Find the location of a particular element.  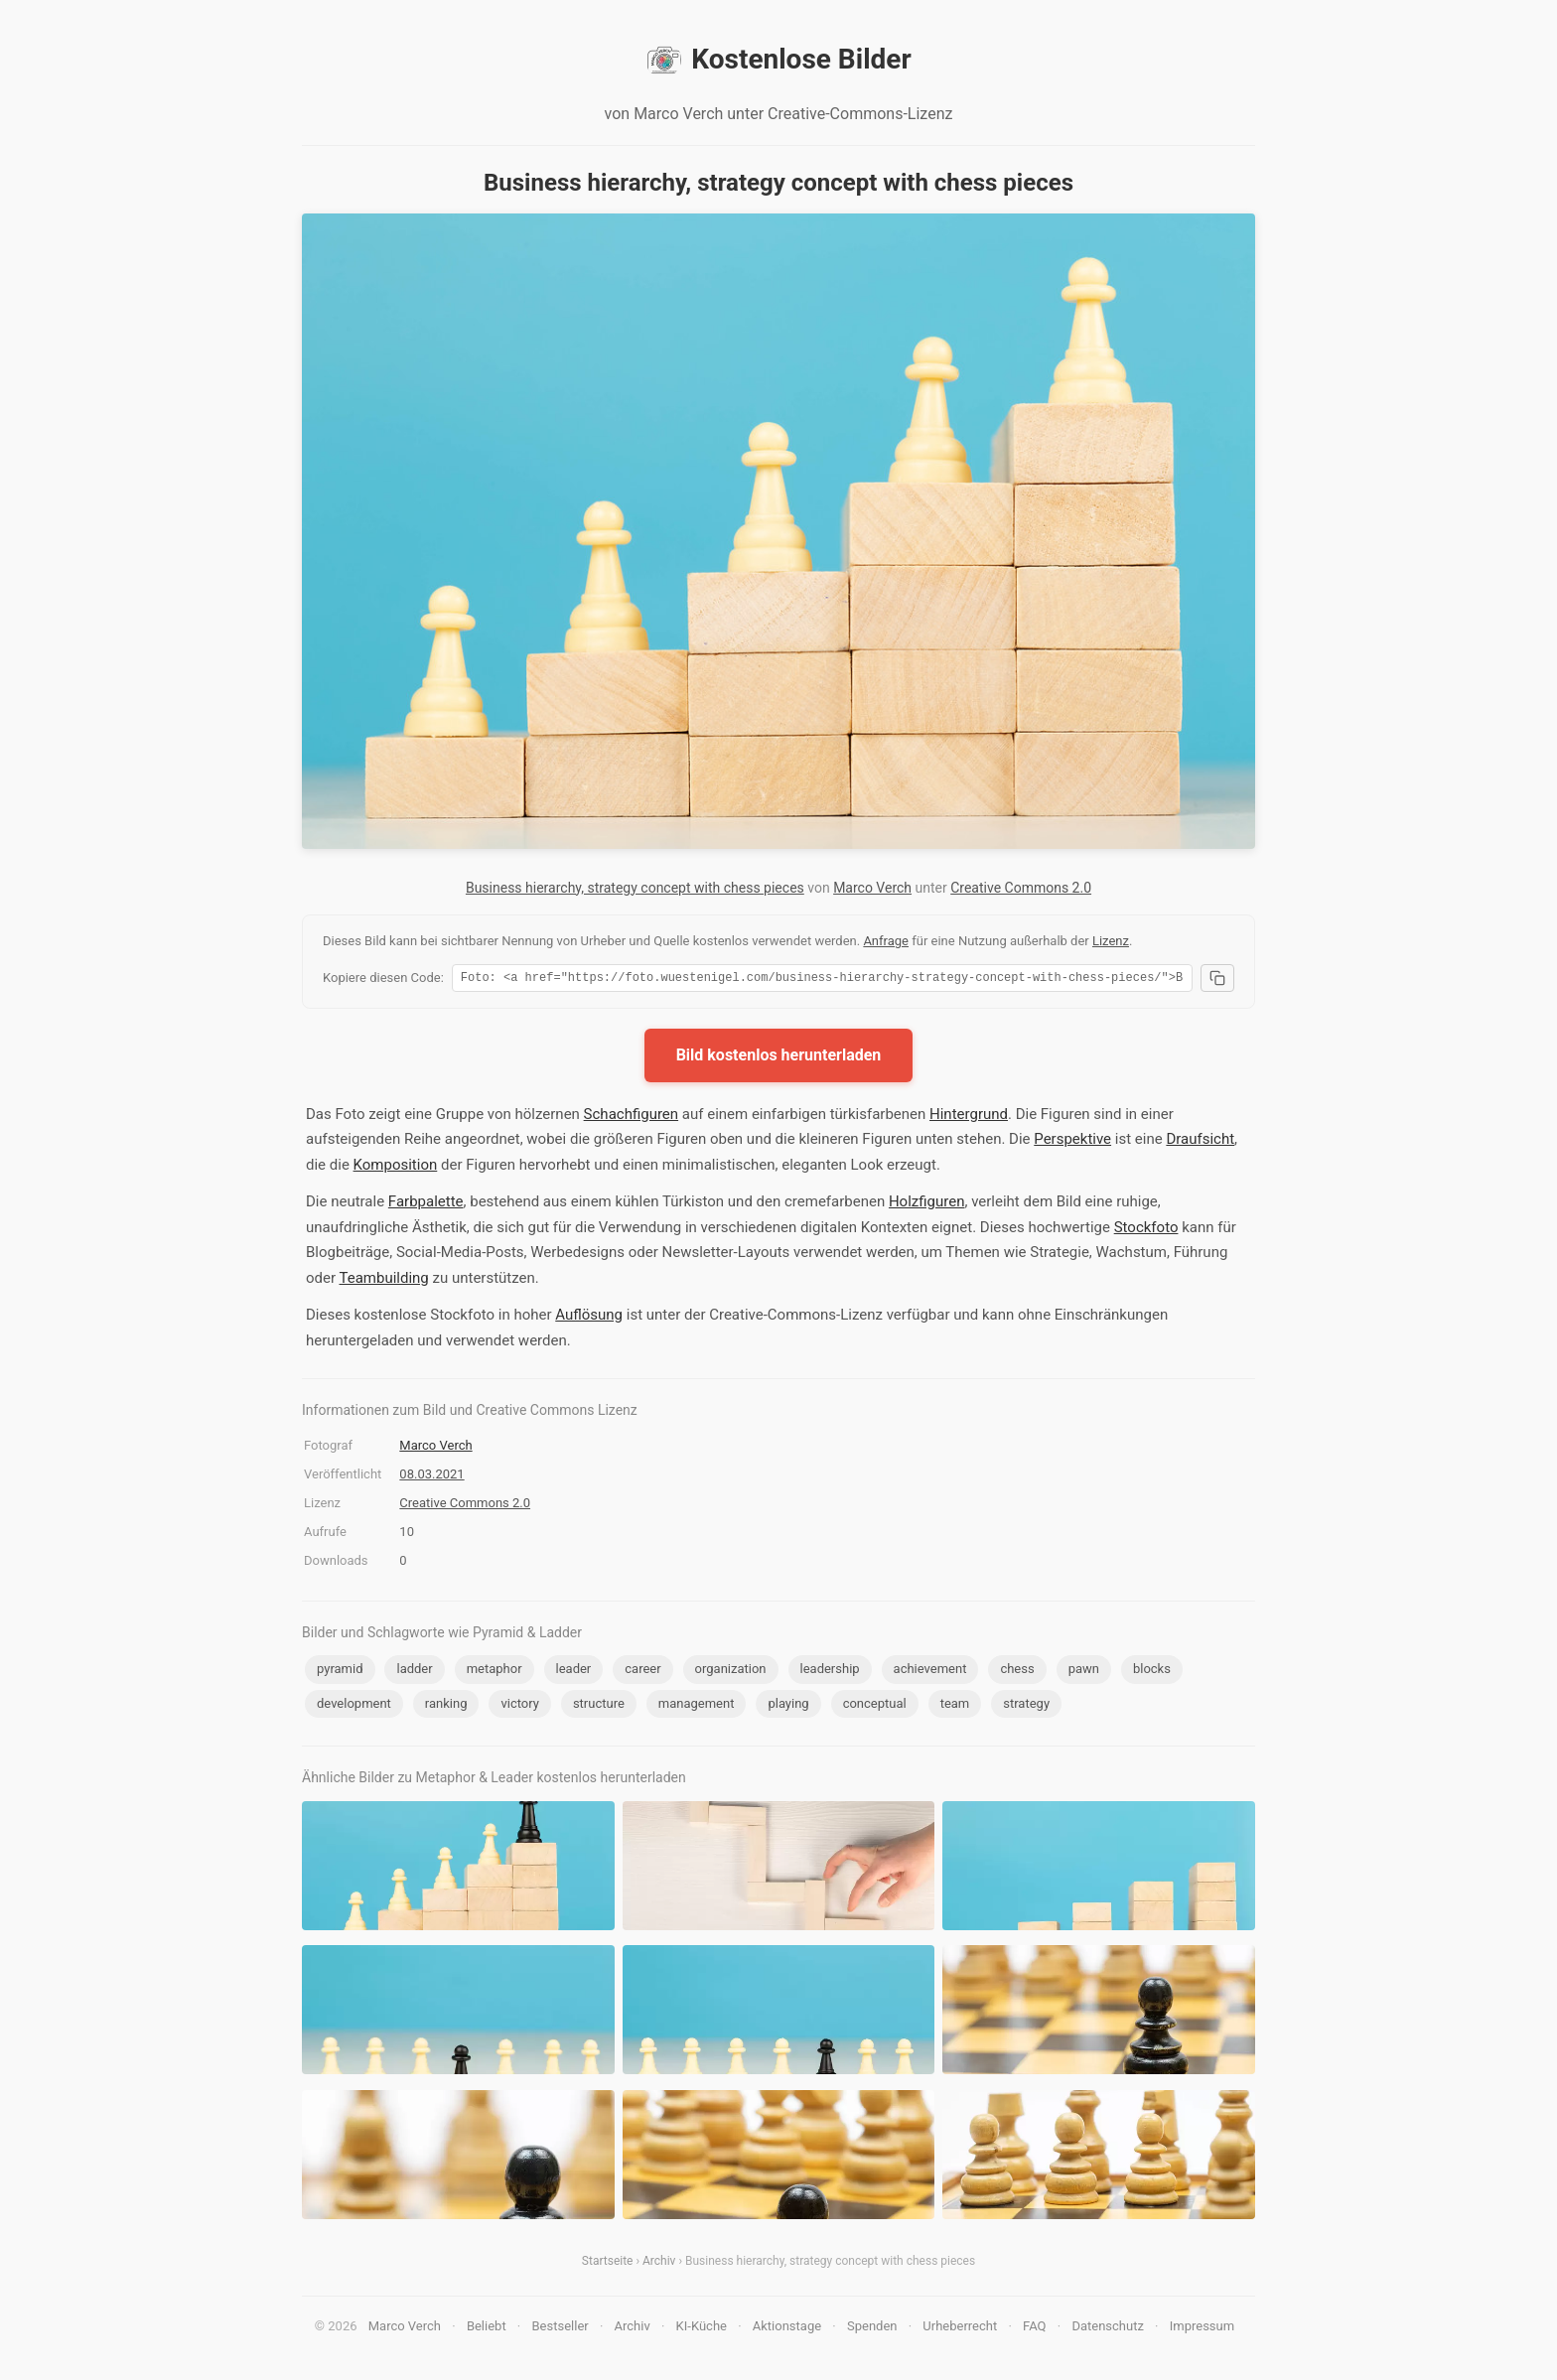

ladder is located at coordinates (414, 1671).